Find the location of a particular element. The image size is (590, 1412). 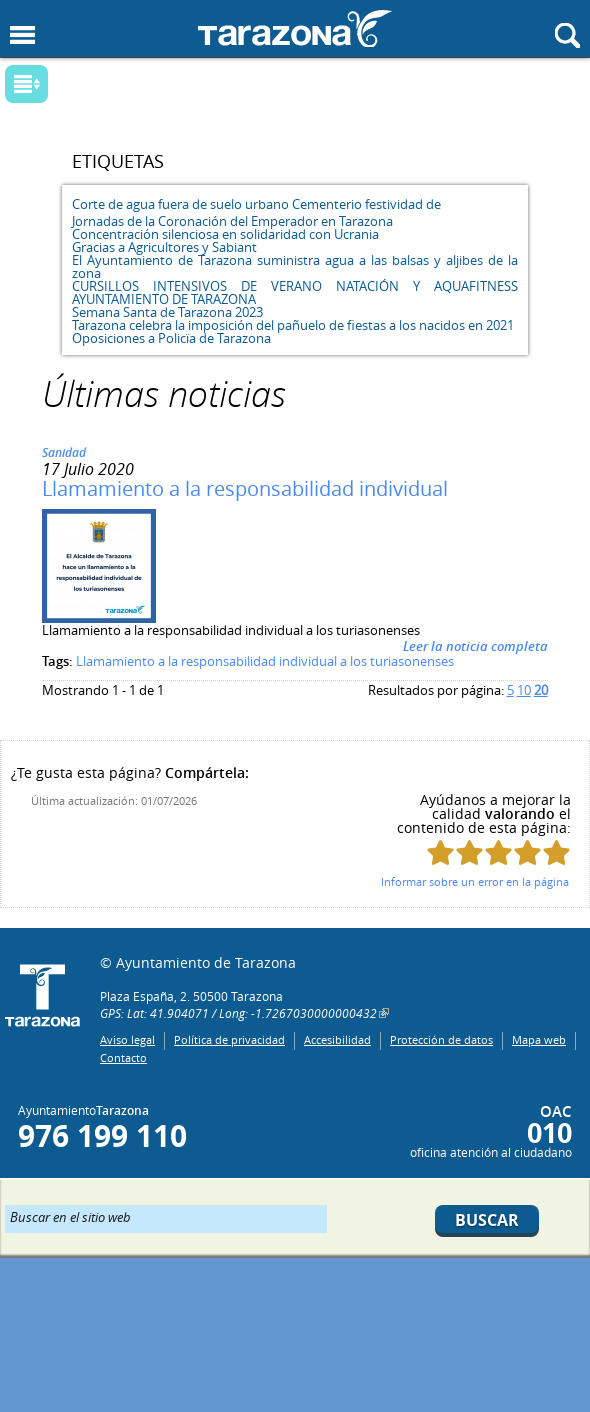

Contacto is located at coordinates (123, 1057).